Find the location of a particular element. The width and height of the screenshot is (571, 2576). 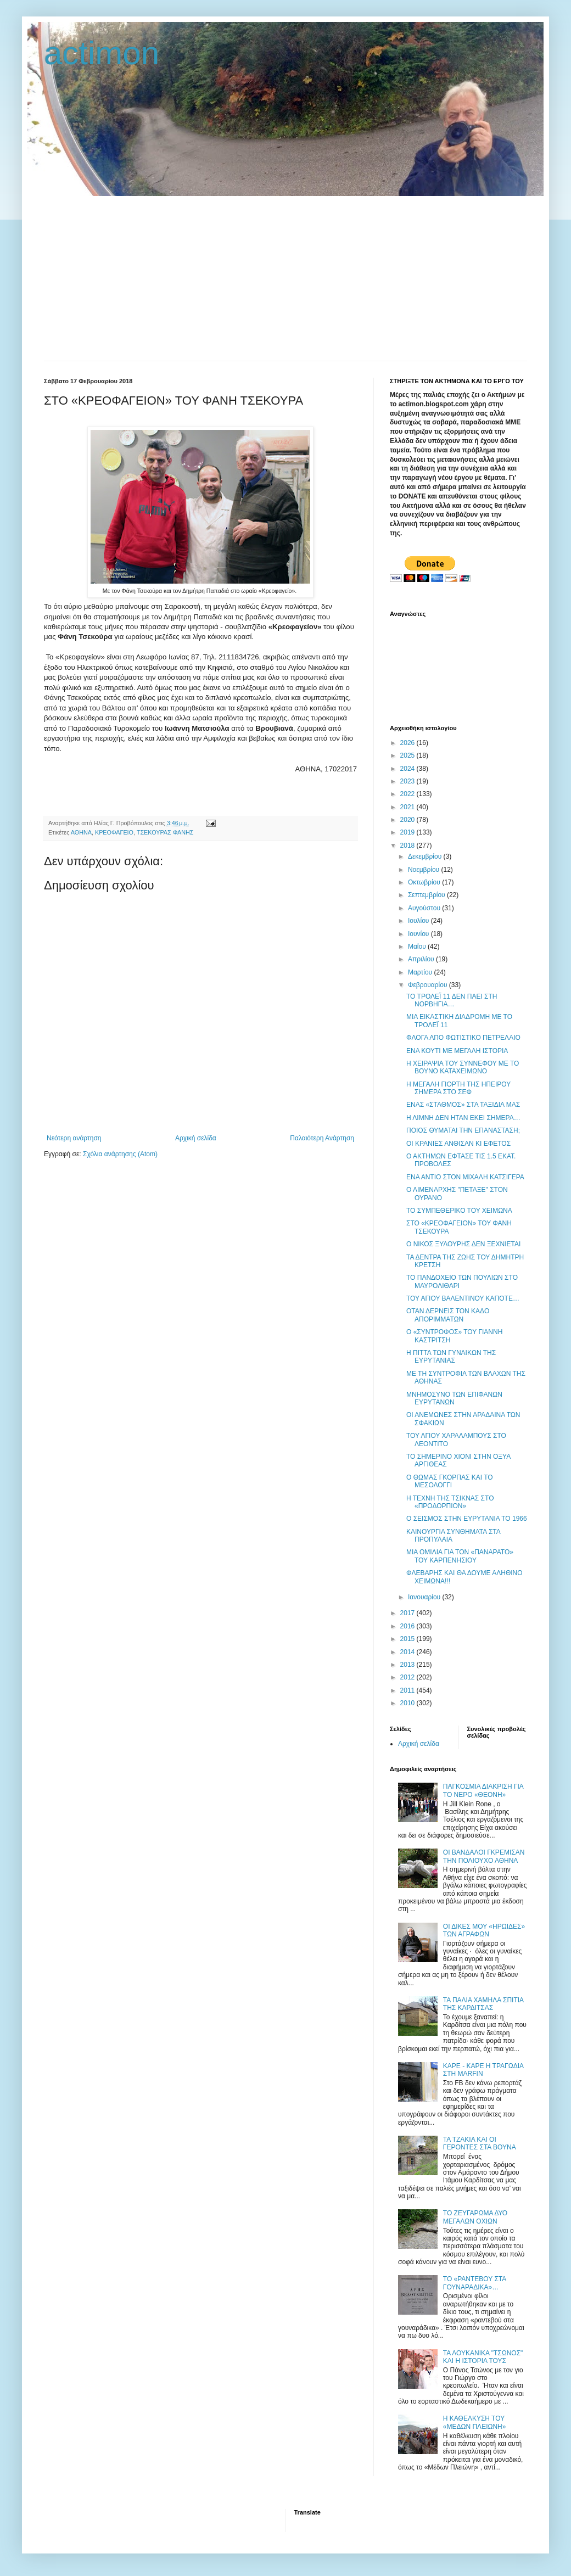

ΟΤΑΝ ΔΕΡΝΕΙΣ ΤΟΝ ΚΑΔΟ ΑΠΟΡΙΜΜΑΤΩΝ is located at coordinates (447, 1315).